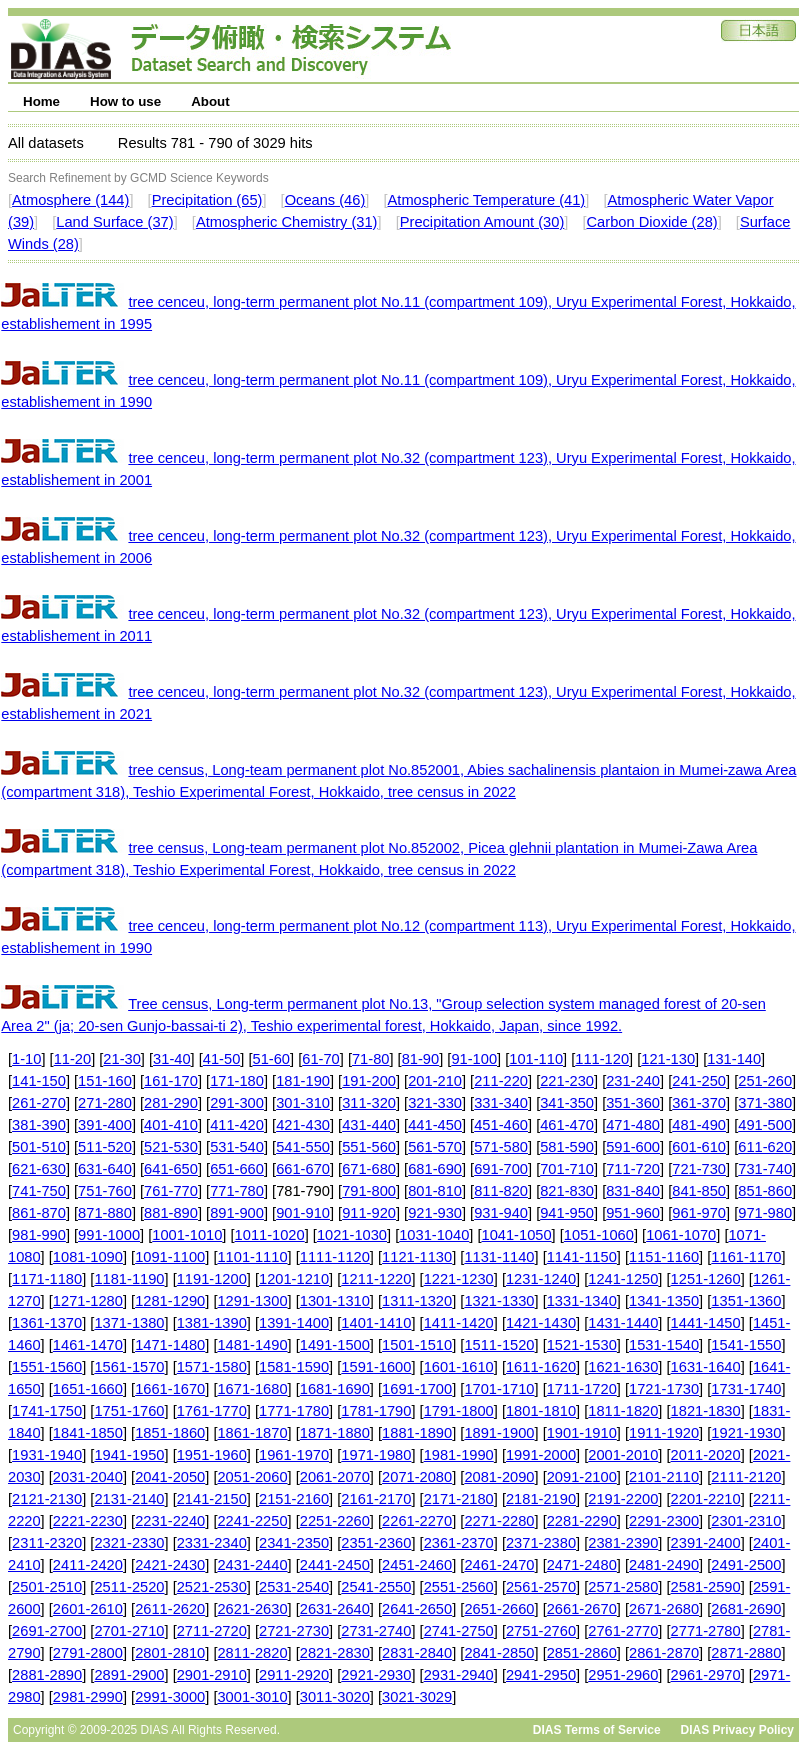 This screenshot has height=1750, width=807. What do you see at coordinates (746, 1301) in the screenshot?
I see `1351-1360` at bounding box center [746, 1301].